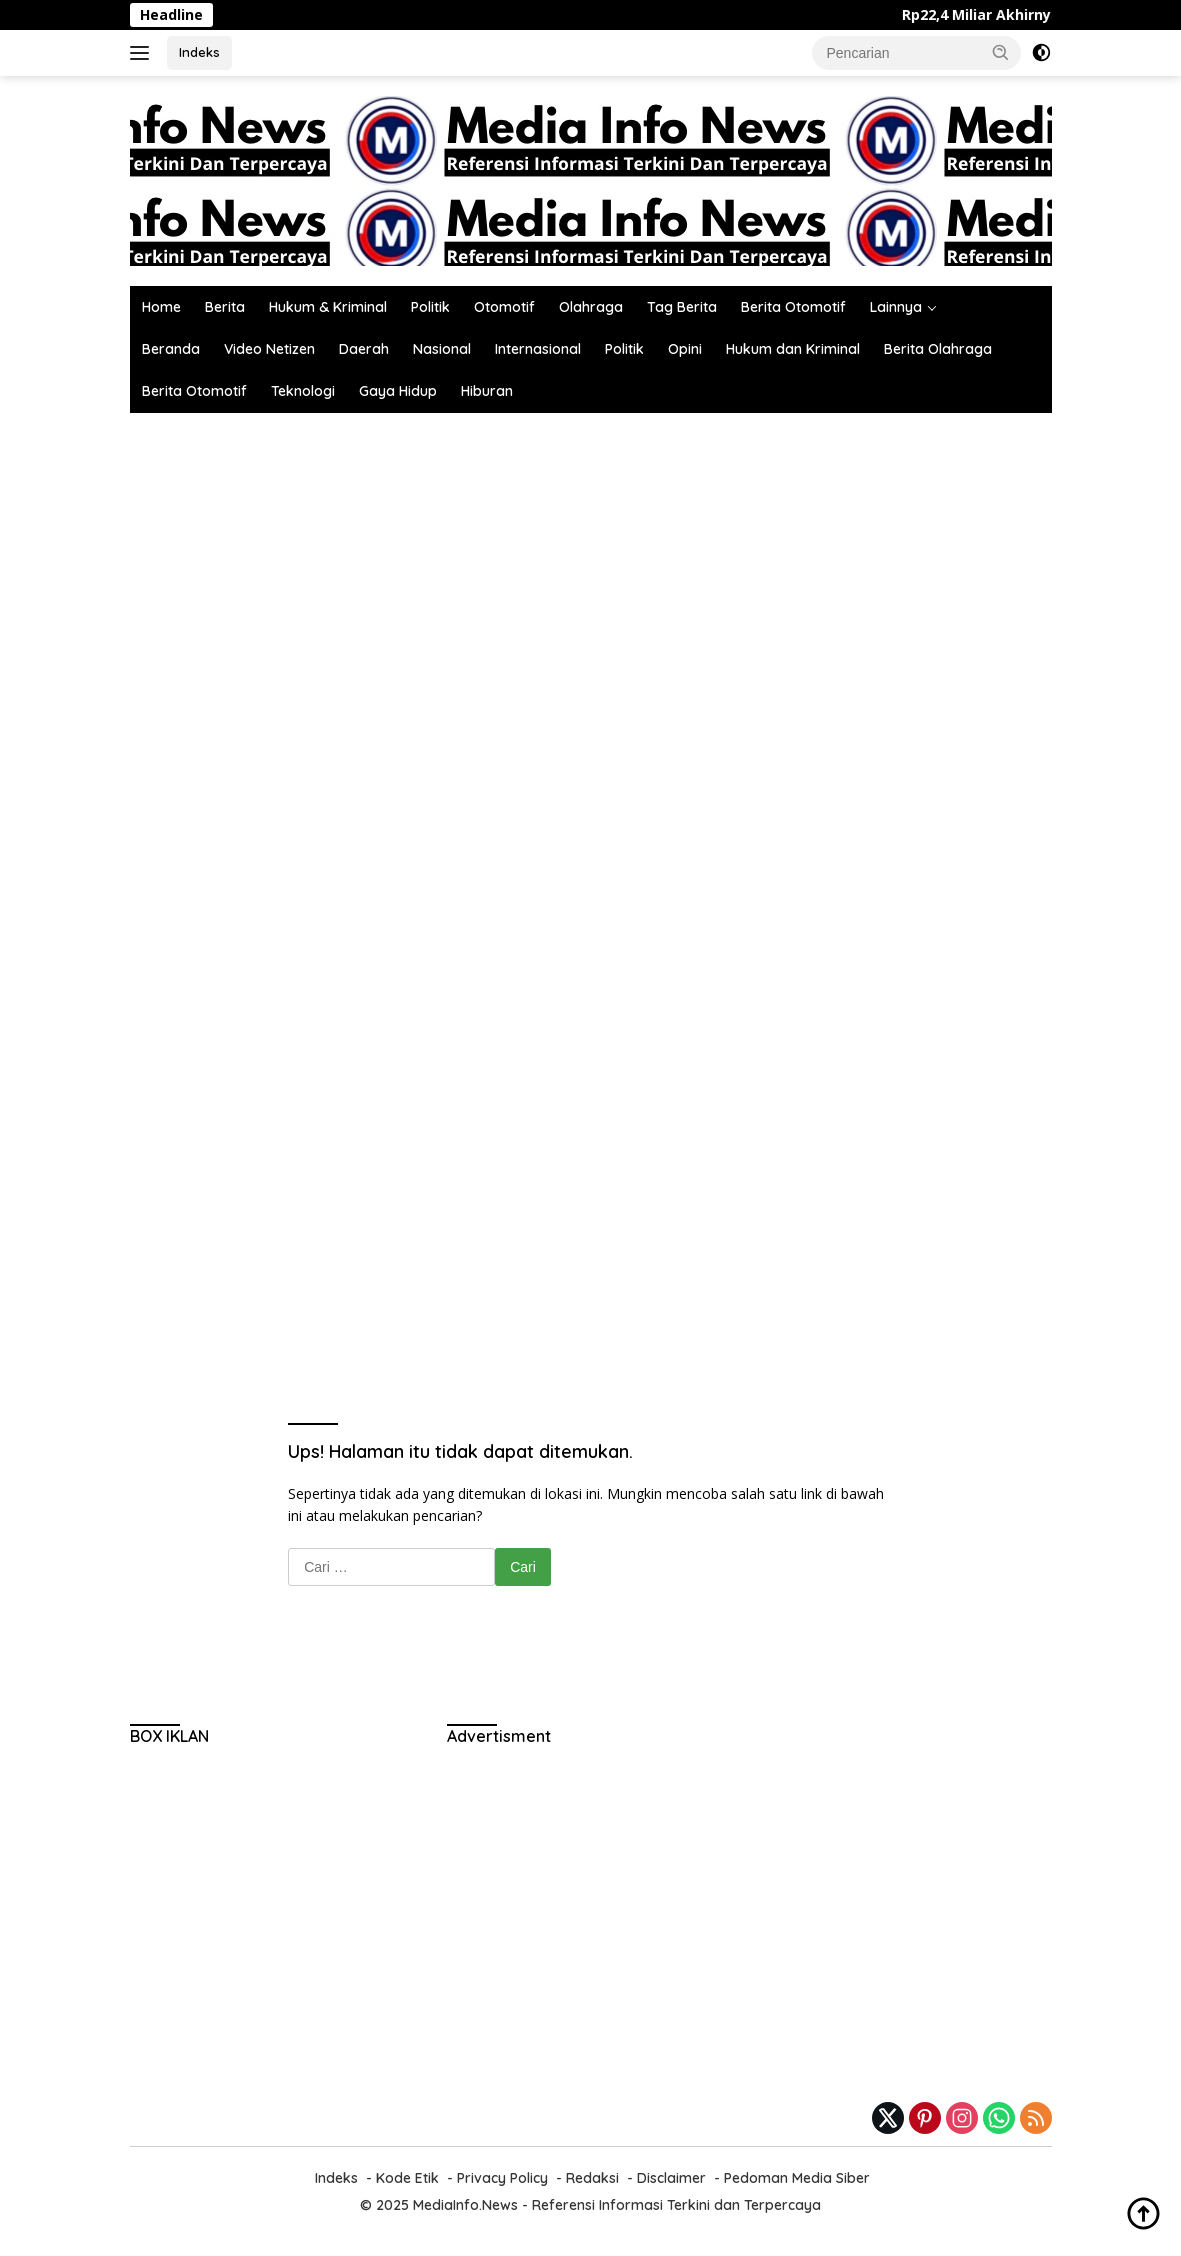 The image size is (1181, 2256). What do you see at coordinates (487, 391) in the screenshot?
I see `Hiburan` at bounding box center [487, 391].